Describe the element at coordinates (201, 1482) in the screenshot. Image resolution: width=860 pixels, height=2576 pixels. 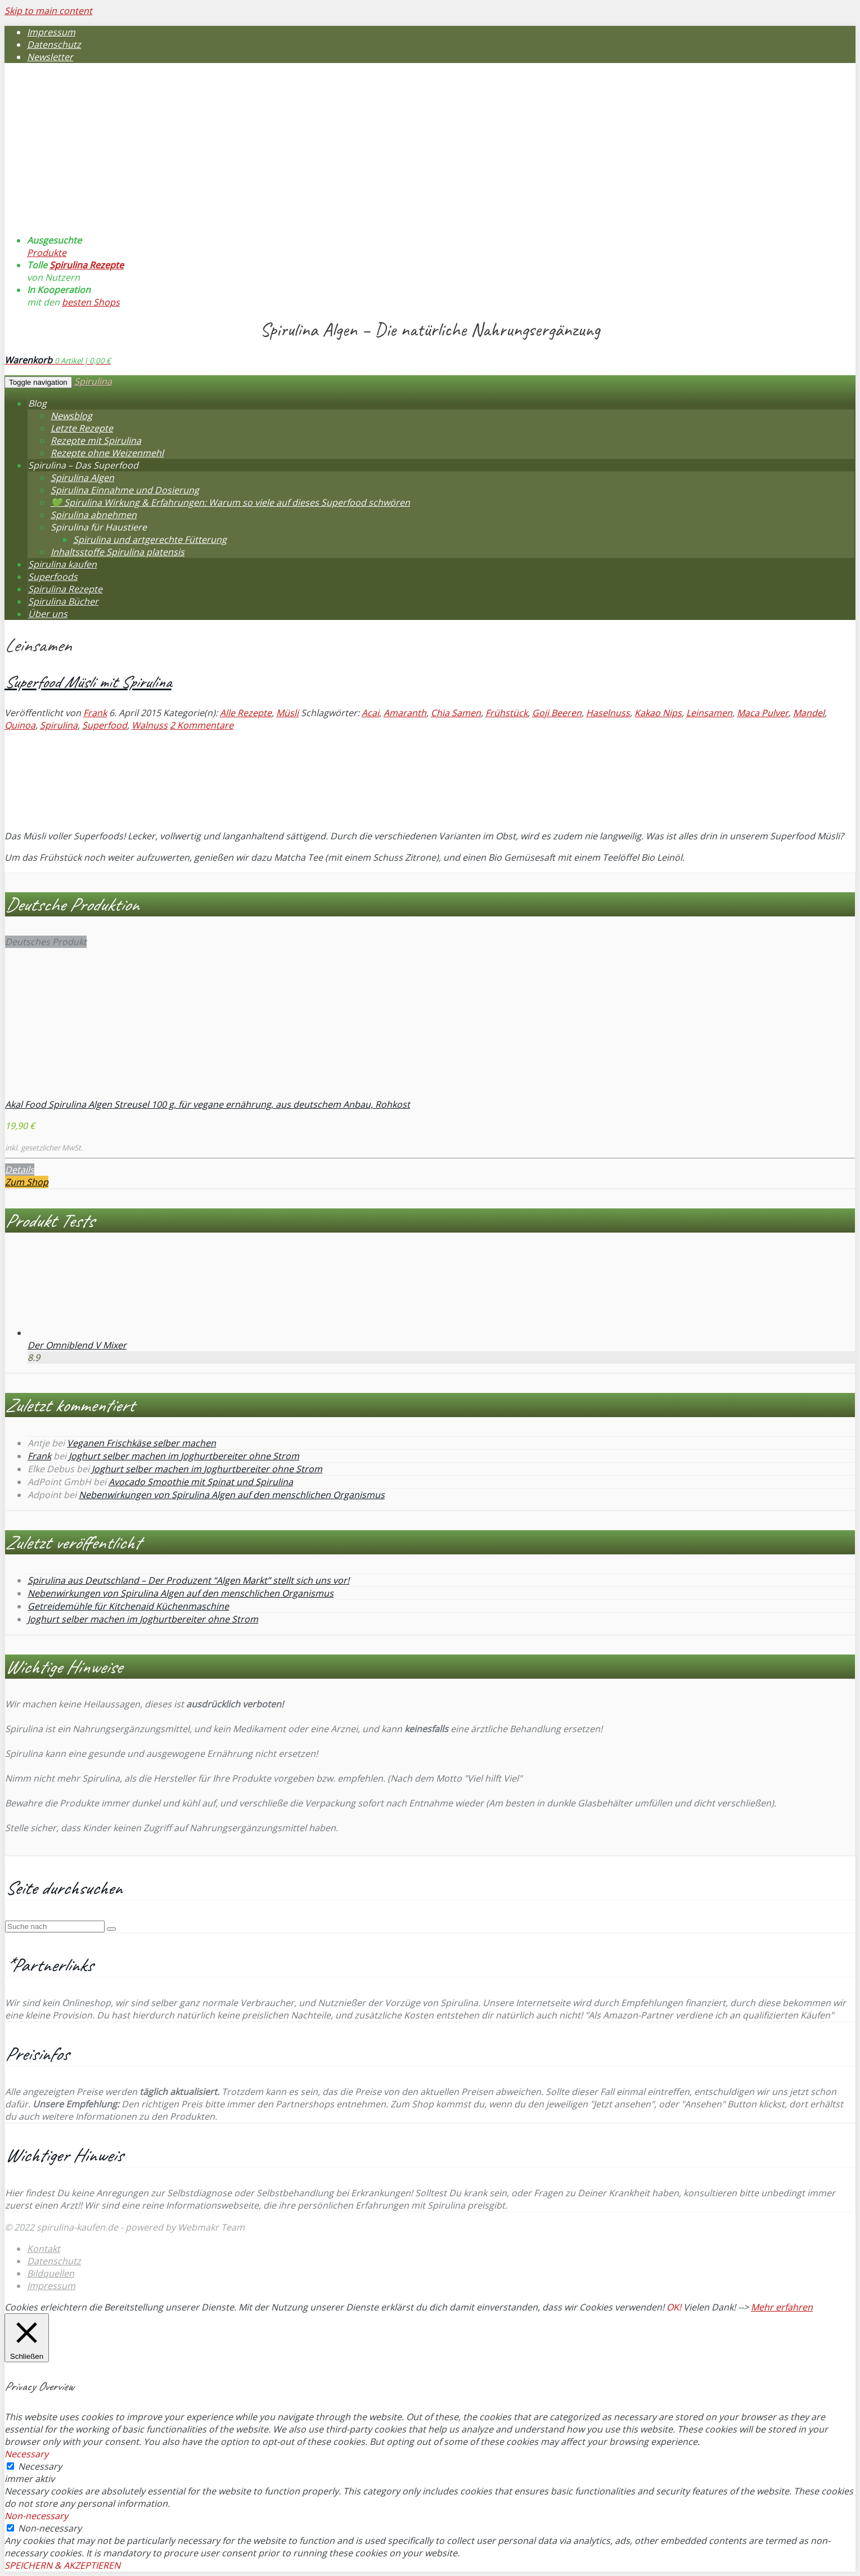
I see `Avocado Smoothie mit Spinat und Spirulina` at that location.